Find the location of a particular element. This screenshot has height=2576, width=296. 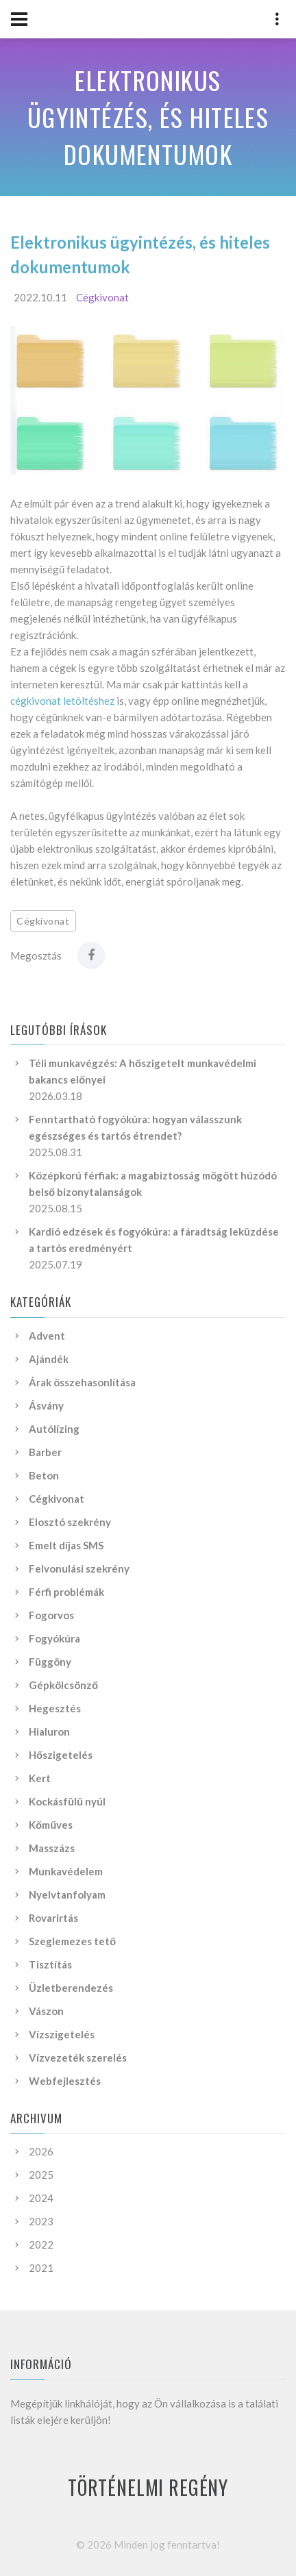

Férfi problémák is located at coordinates (66, 1592).